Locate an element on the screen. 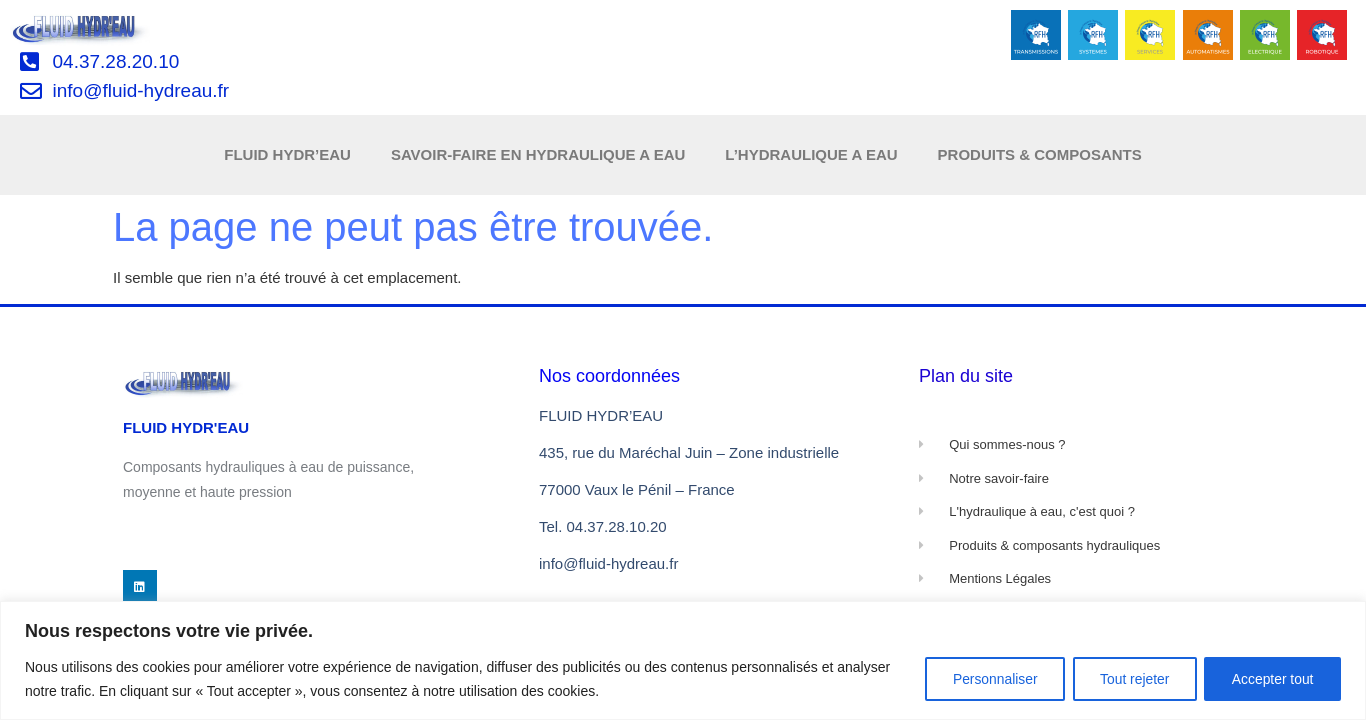  FLUID HYDR’EAU is located at coordinates (287, 154).